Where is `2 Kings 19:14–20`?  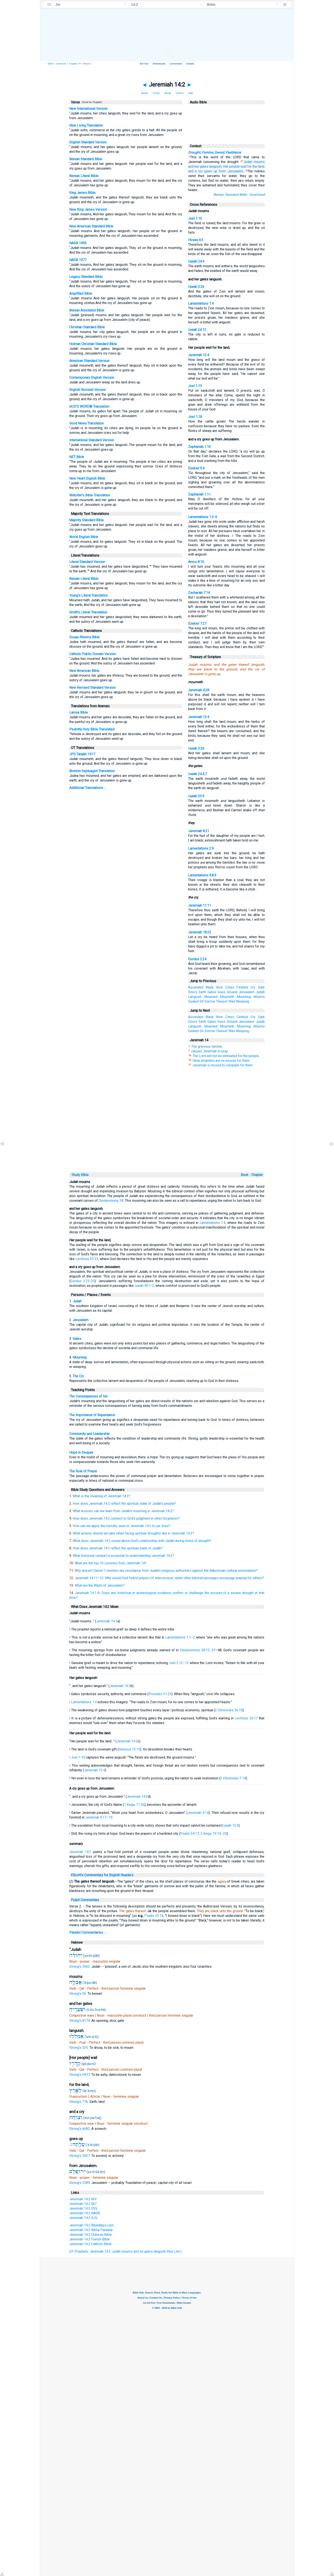 2 Kings 19:14–20 is located at coordinates (213, 1834).